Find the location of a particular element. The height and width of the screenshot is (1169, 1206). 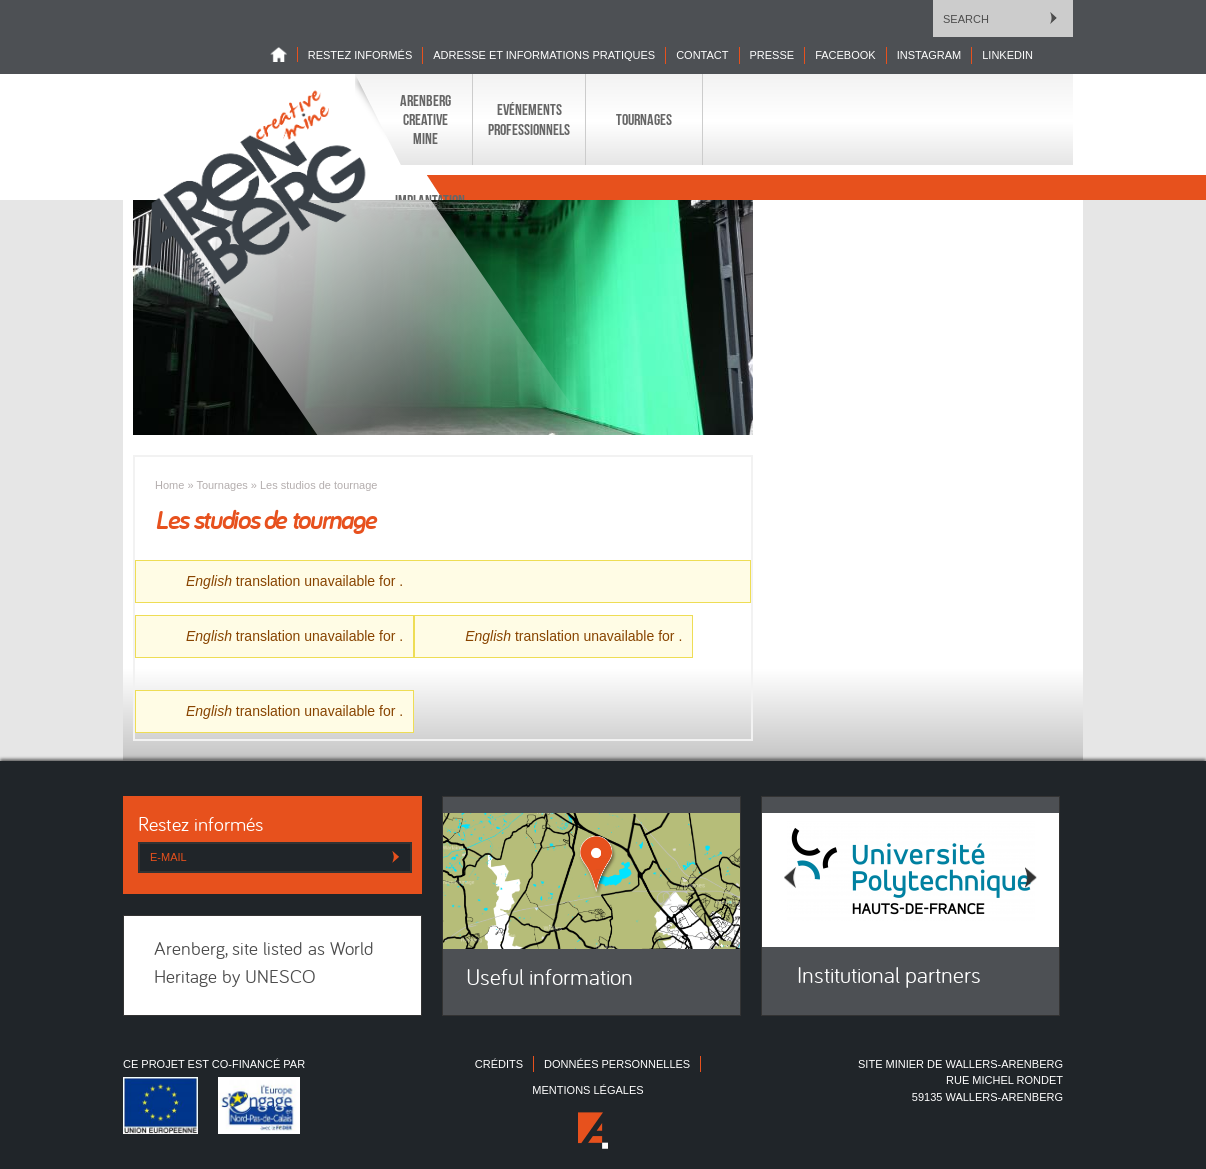

Crédits is located at coordinates (499, 1064).